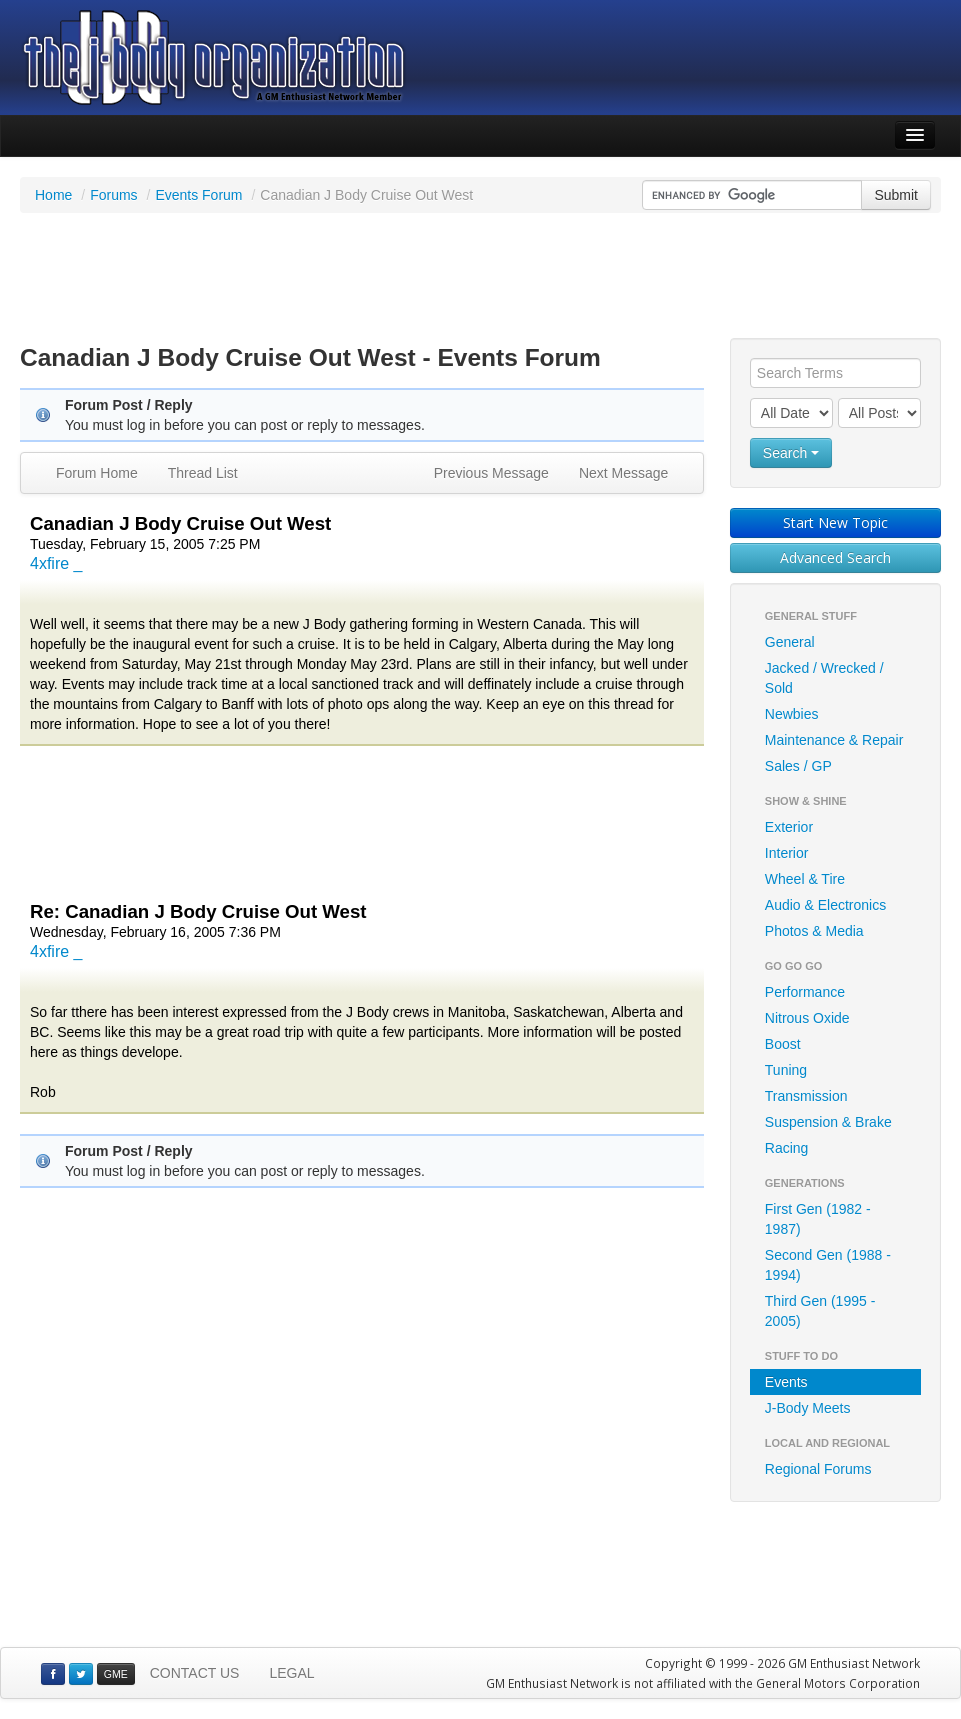 This screenshot has width=961, height=1719. I want to click on Wheel & Tire, so click(805, 879).